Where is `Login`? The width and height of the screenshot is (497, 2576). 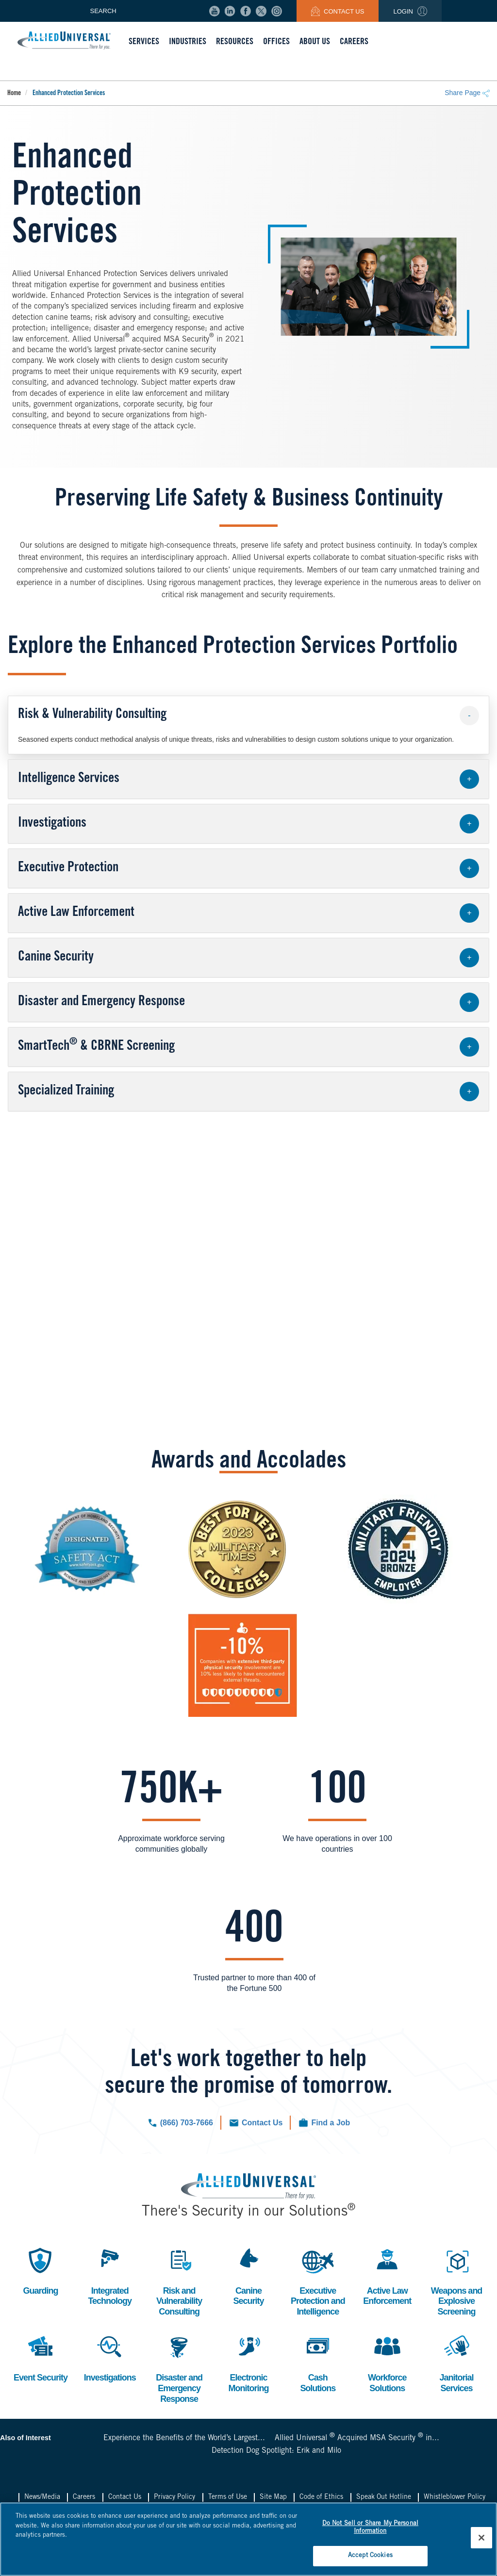 Login is located at coordinates (410, 11).